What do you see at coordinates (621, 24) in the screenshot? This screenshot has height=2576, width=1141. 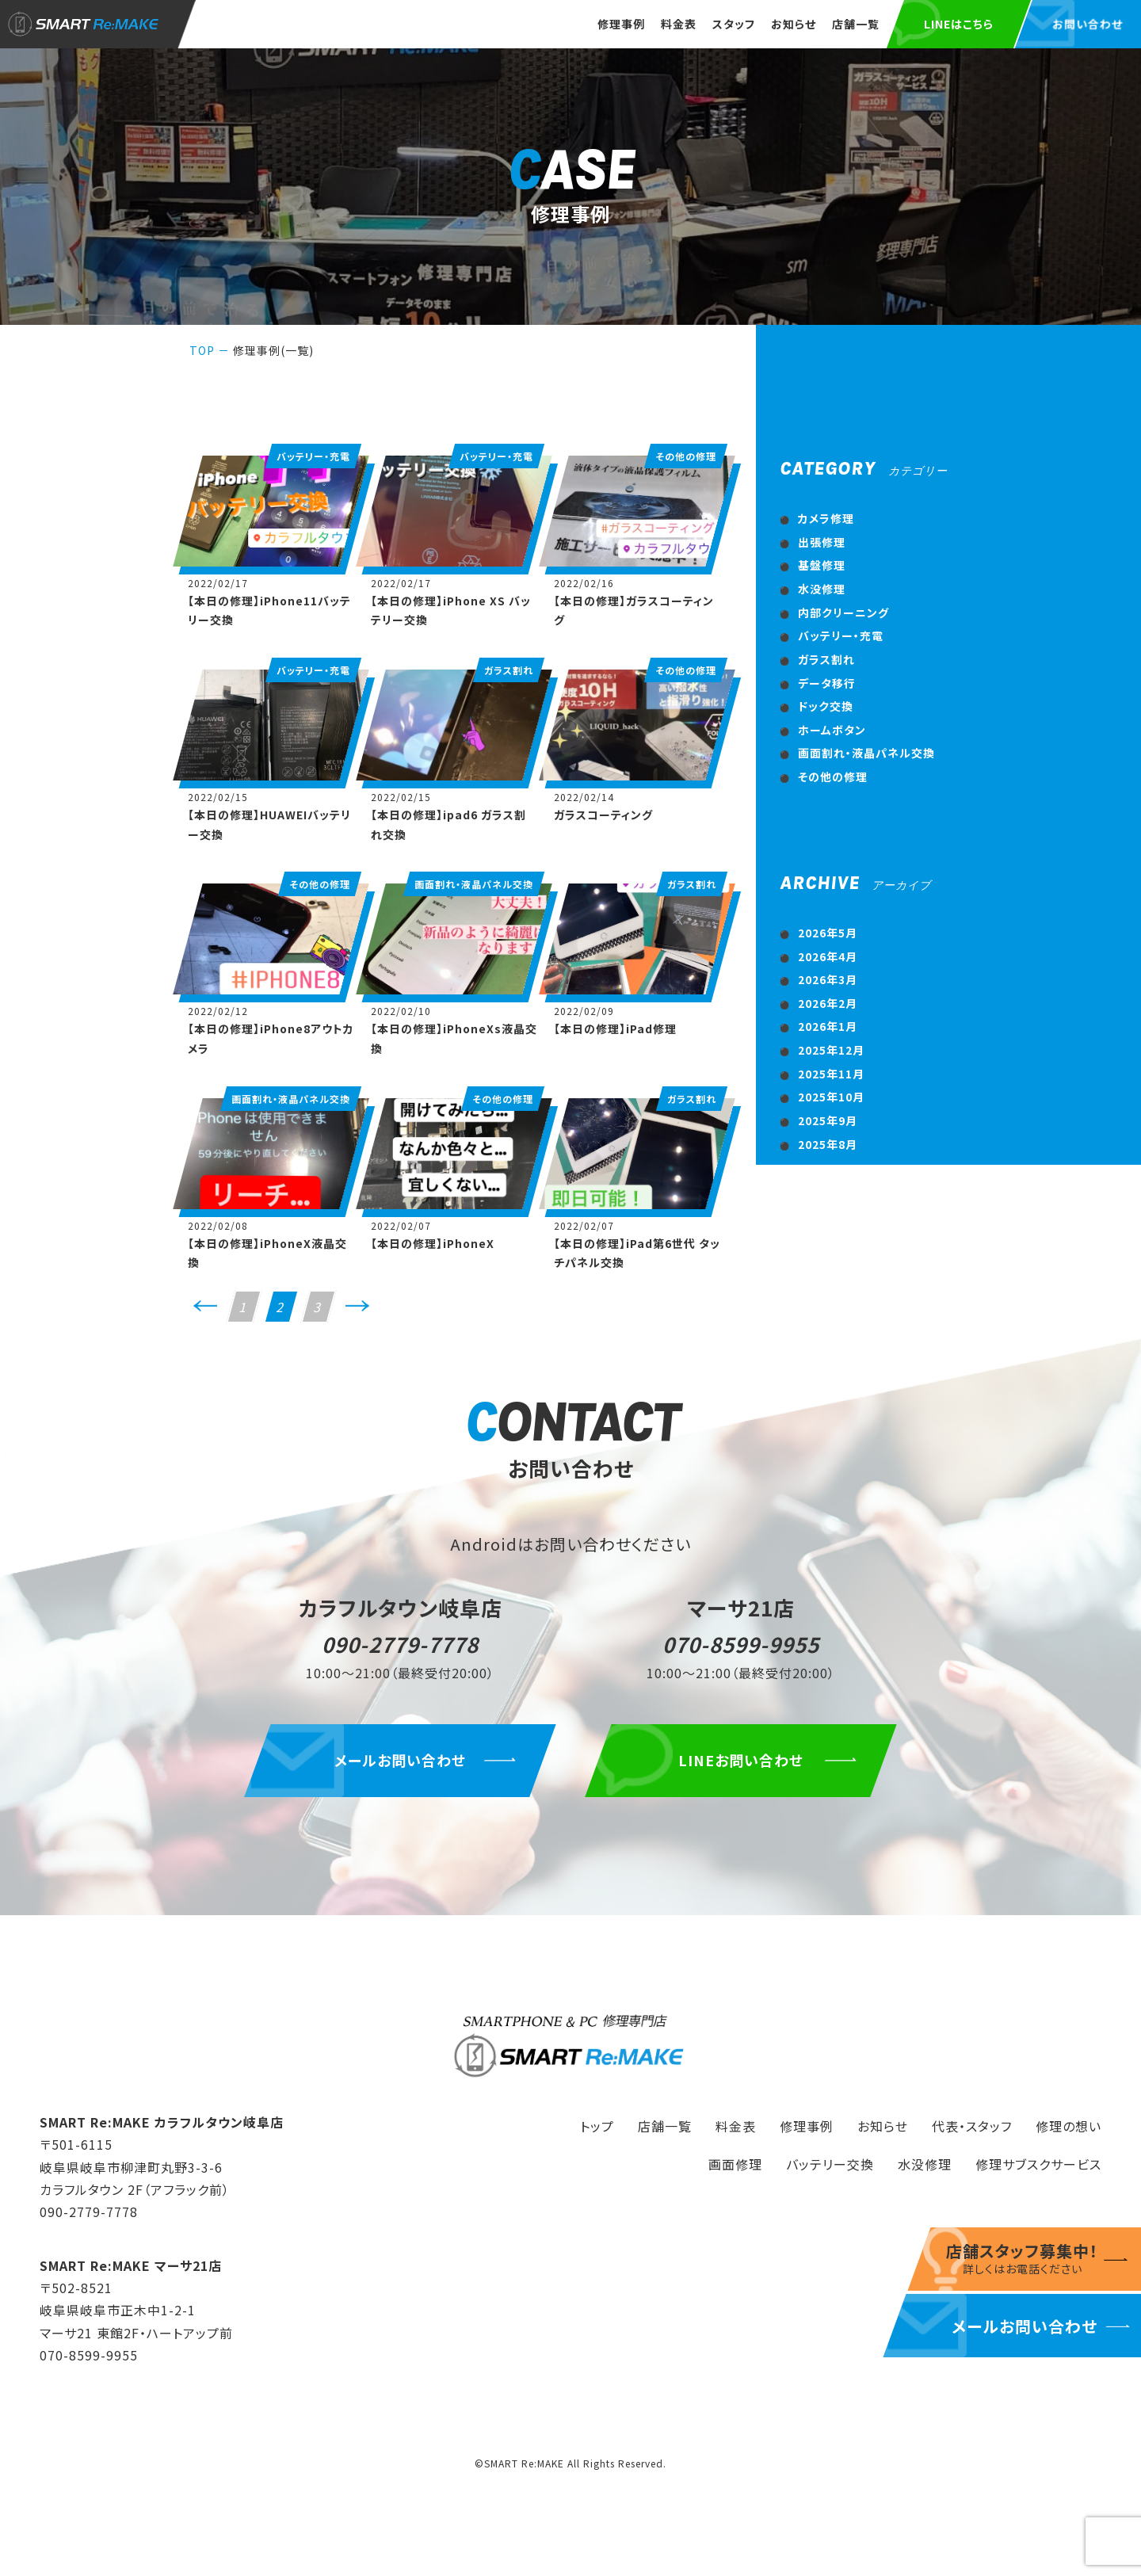 I see `修理事例` at bounding box center [621, 24].